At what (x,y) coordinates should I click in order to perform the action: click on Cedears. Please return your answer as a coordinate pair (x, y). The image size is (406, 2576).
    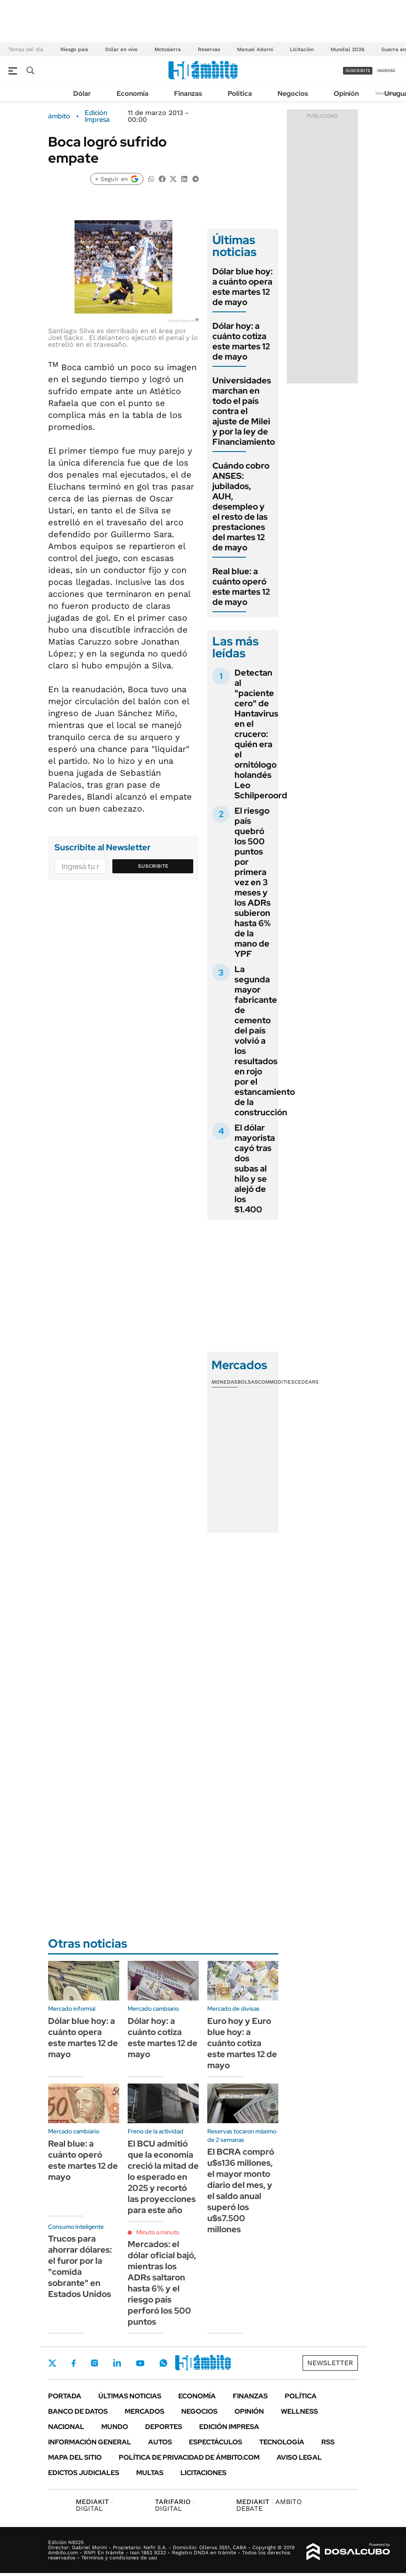
    Looking at the image, I should click on (306, 1382).